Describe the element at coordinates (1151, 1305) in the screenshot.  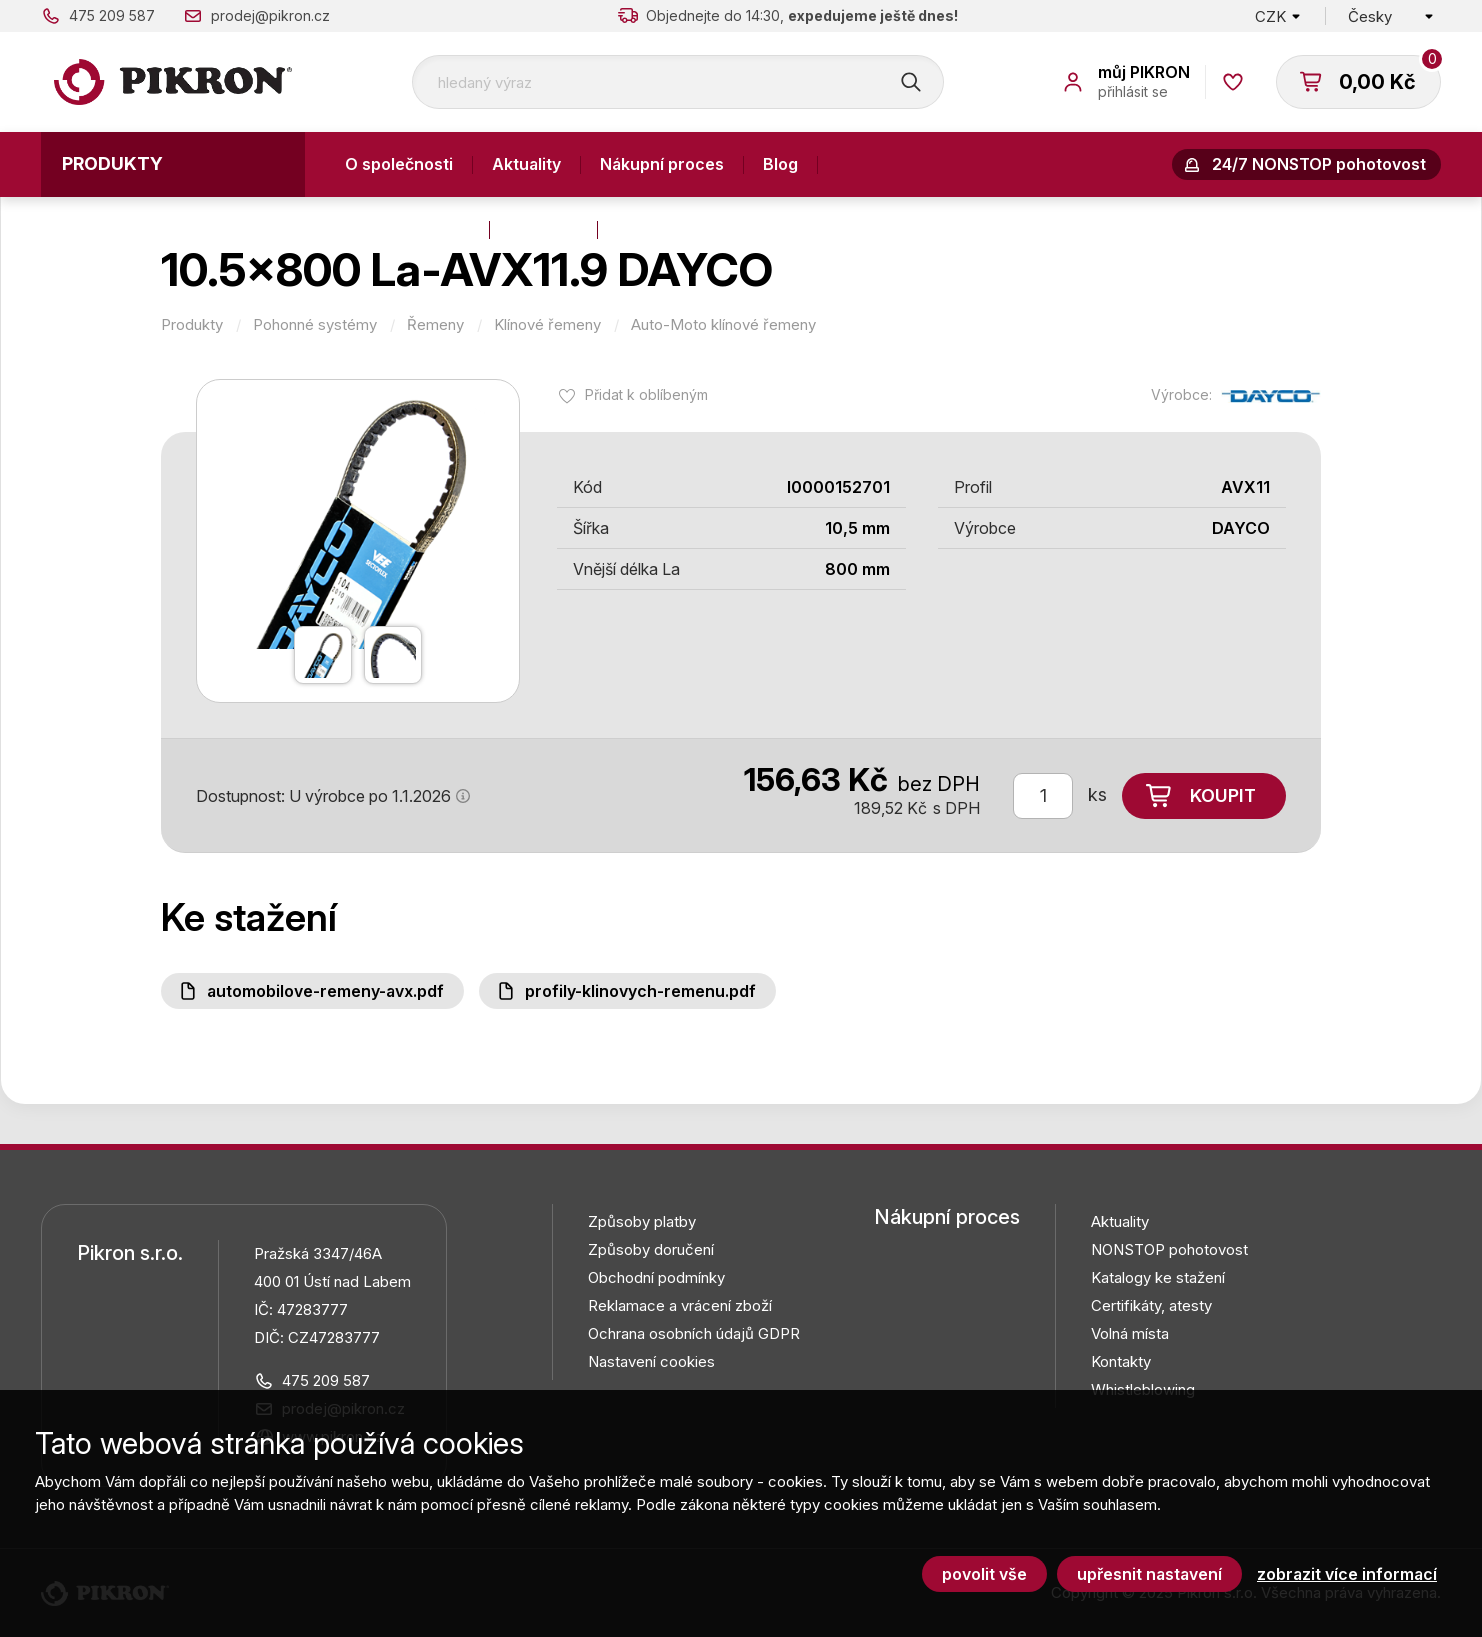
I see `Certifikáty, atesty` at that location.